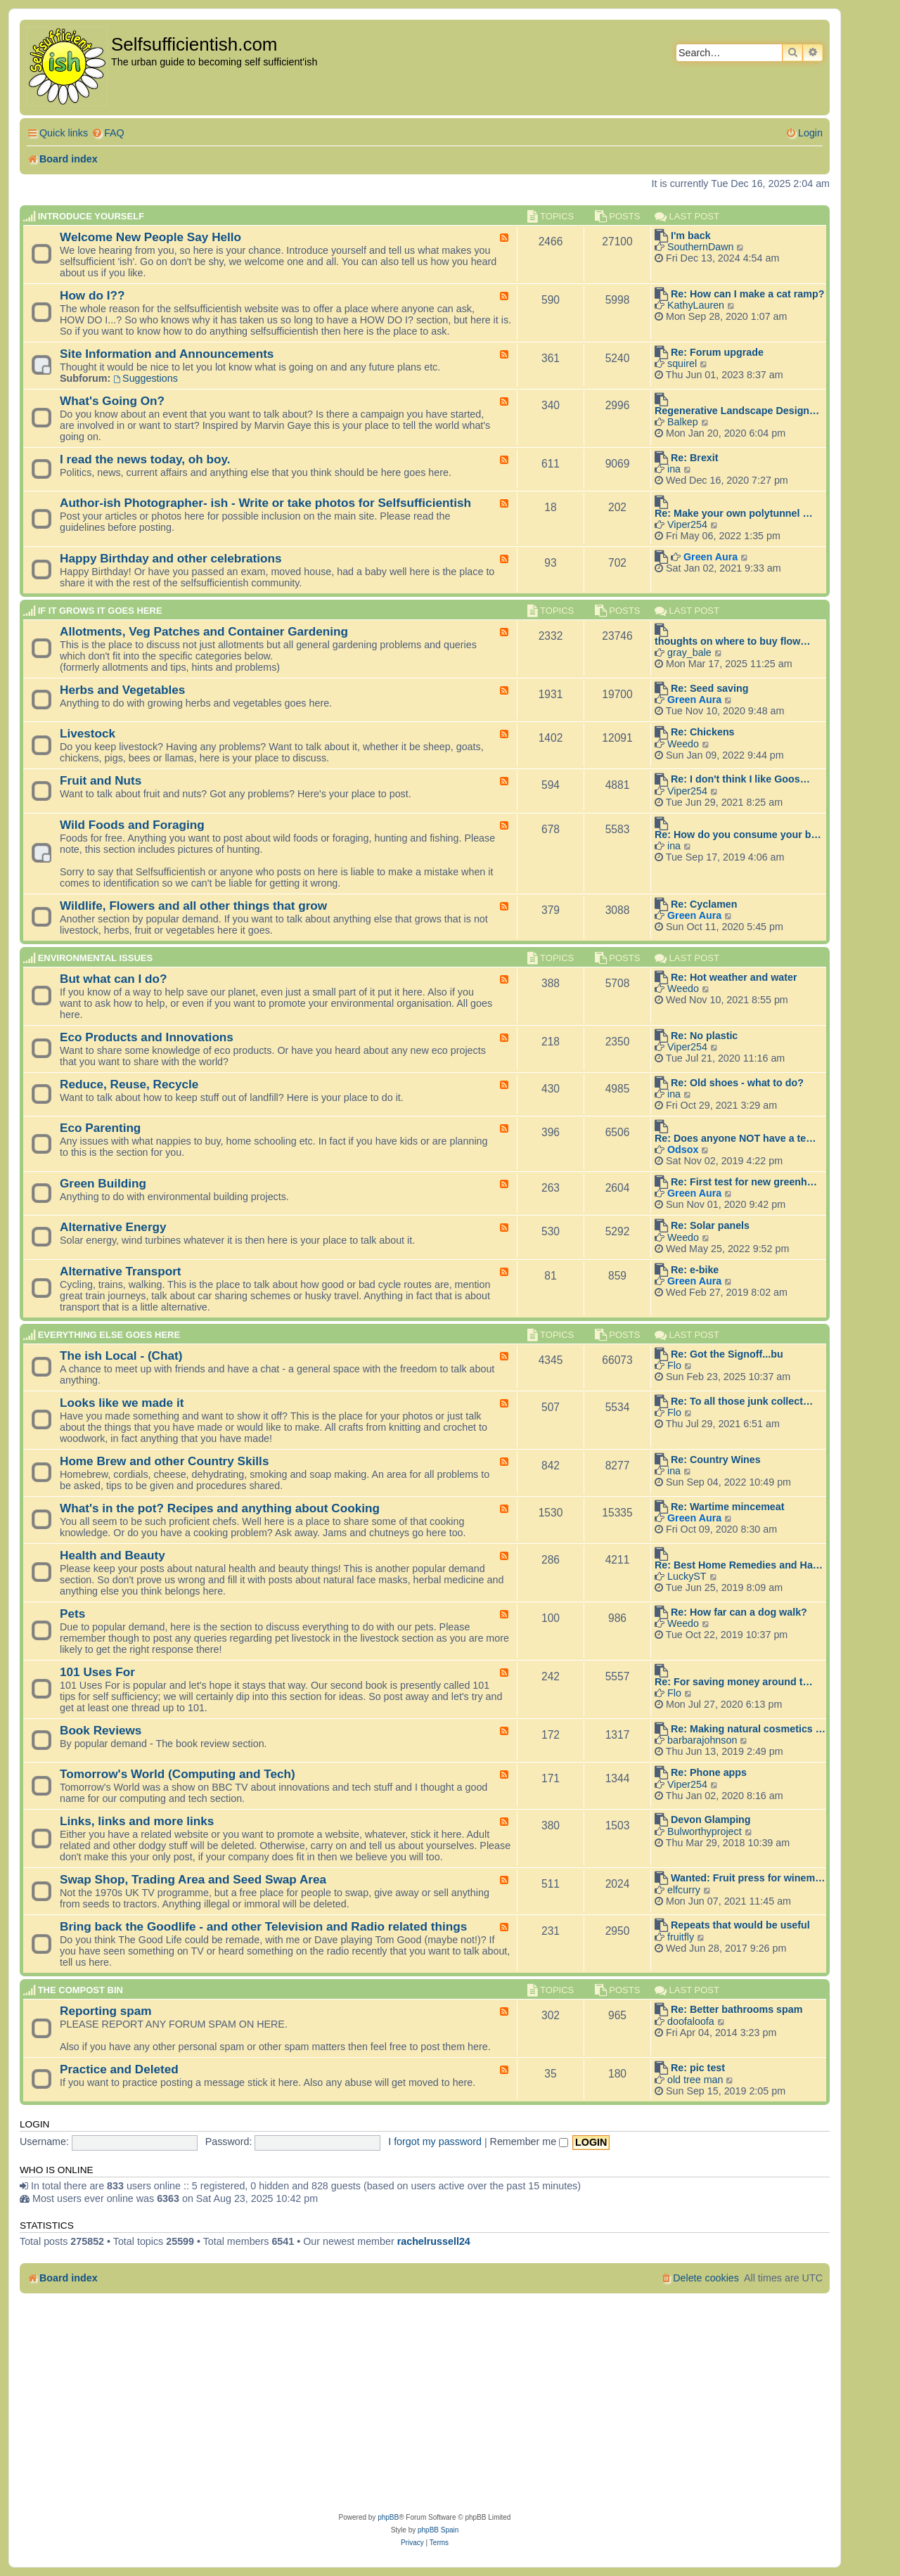 The image size is (900, 2576). I want to click on LuckyST, so click(687, 1576).